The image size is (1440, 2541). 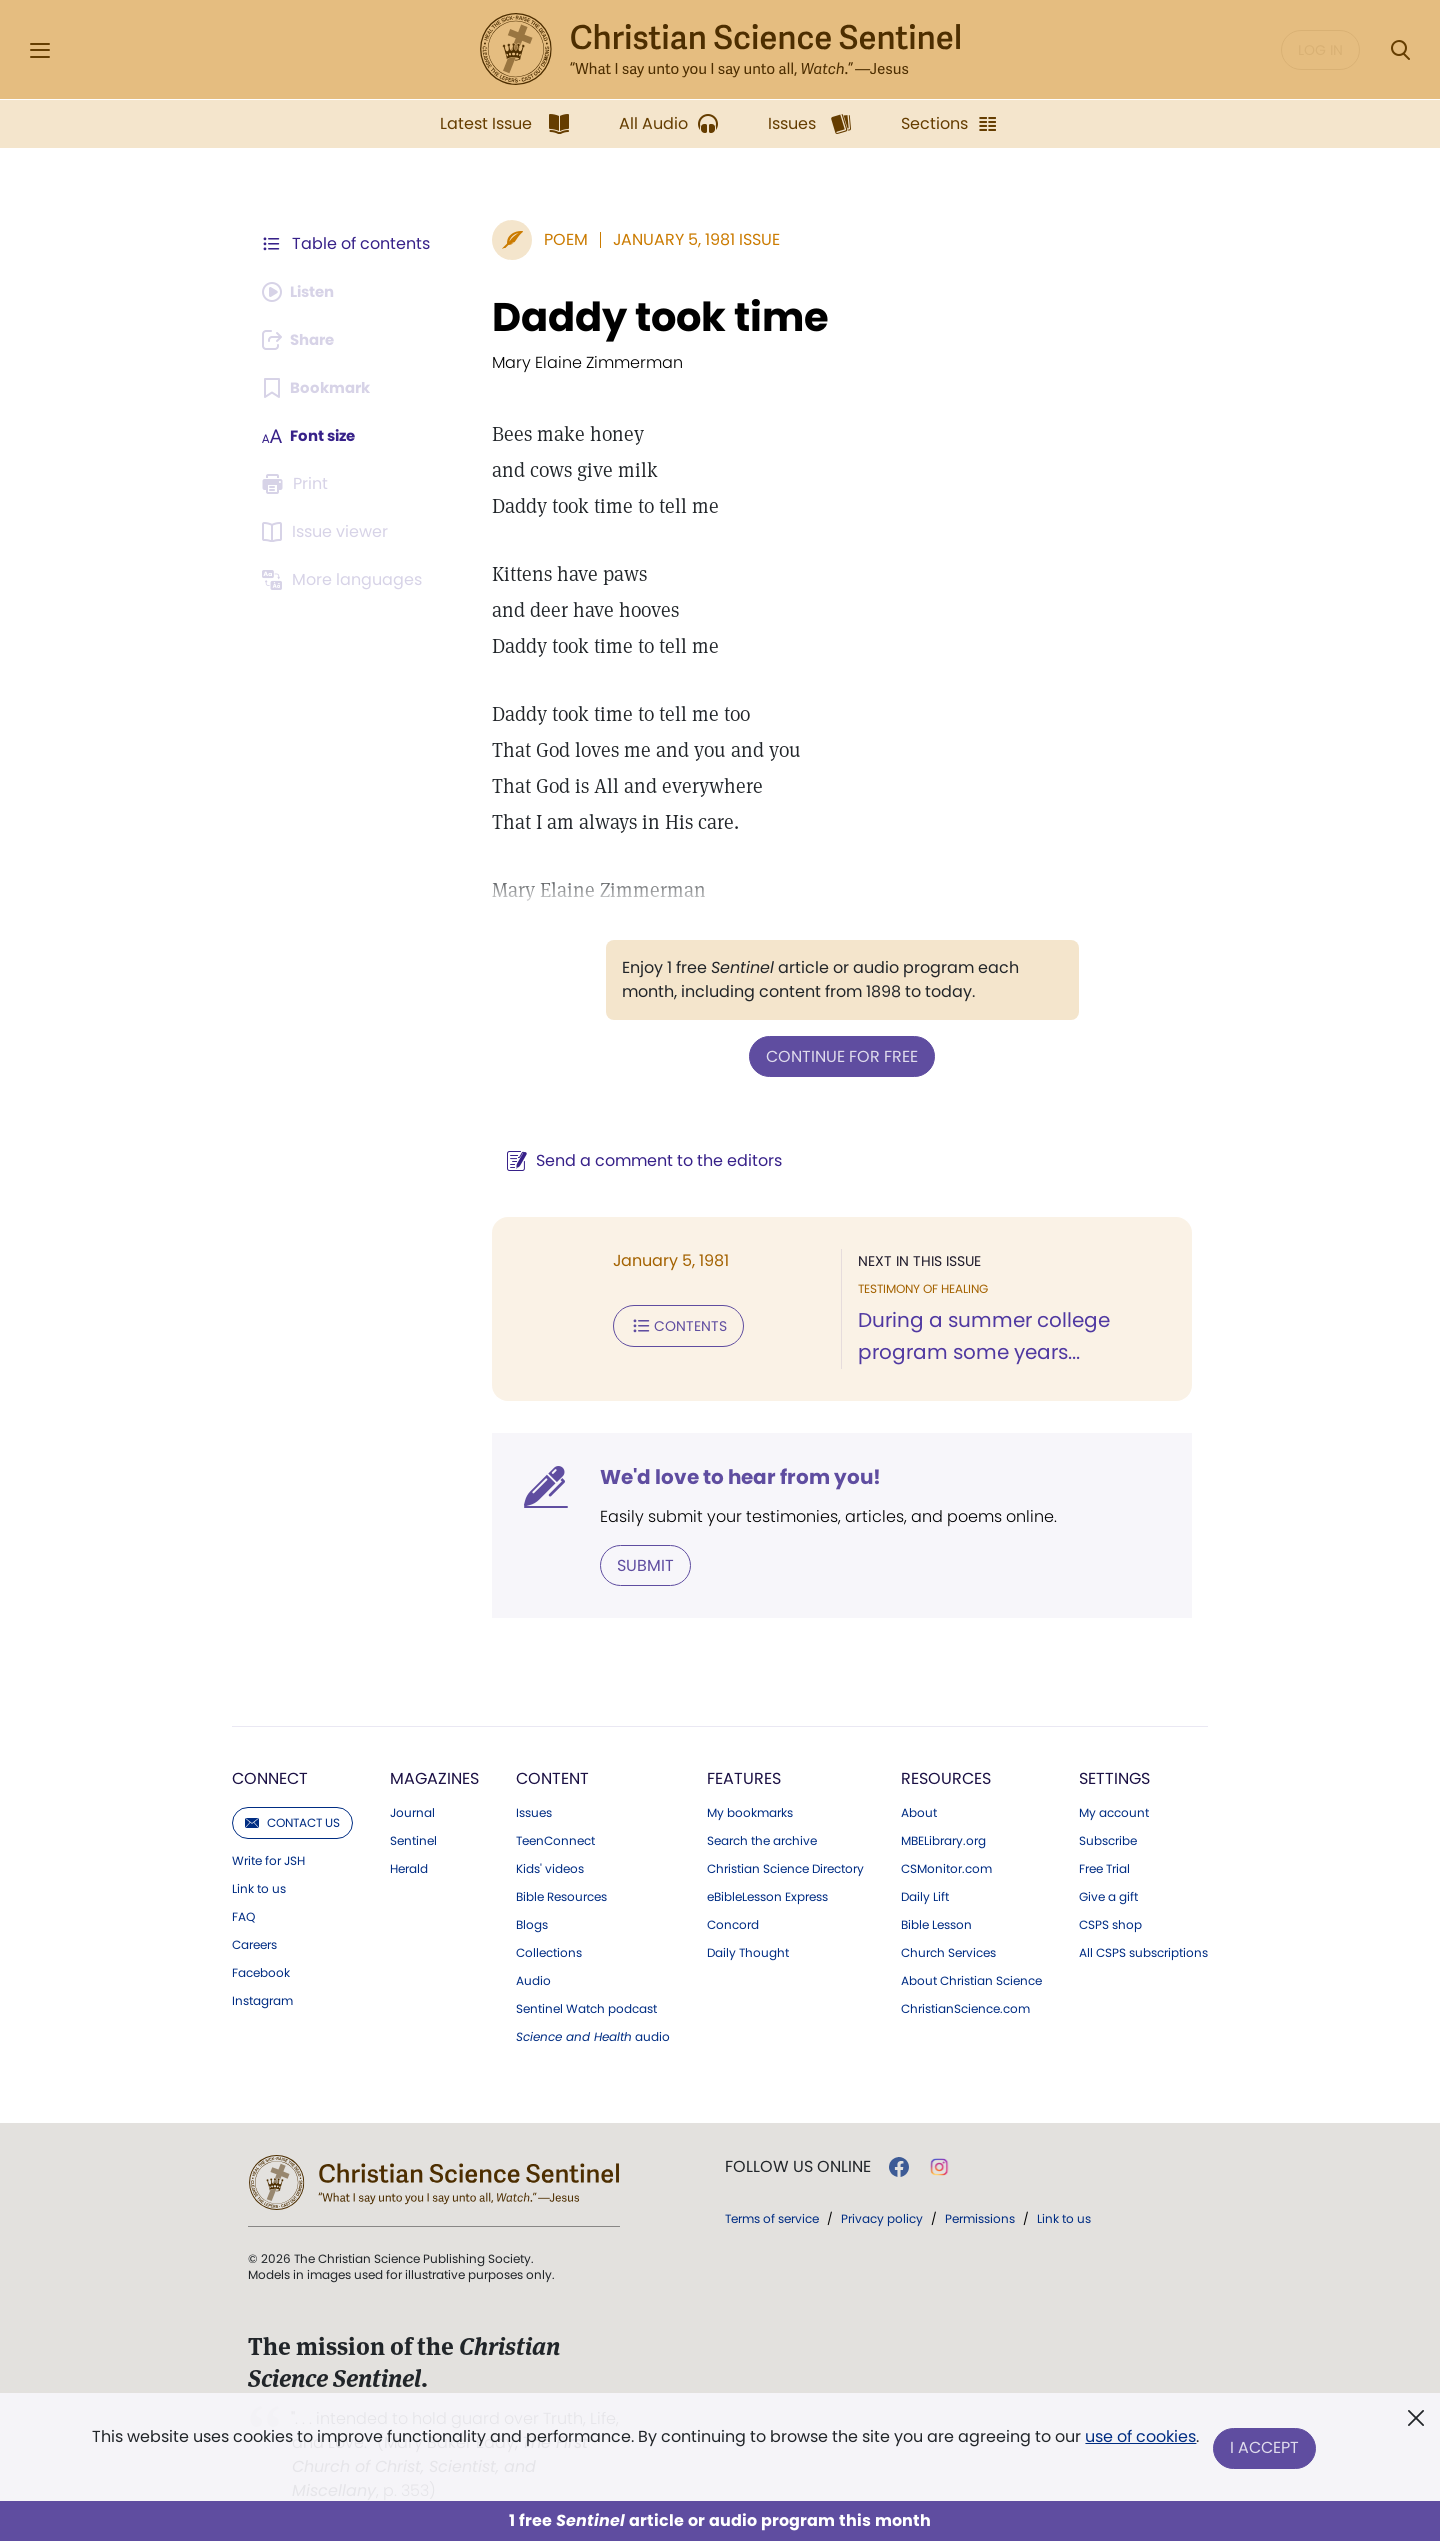 I want to click on Contents, so click(x=668, y=1324).